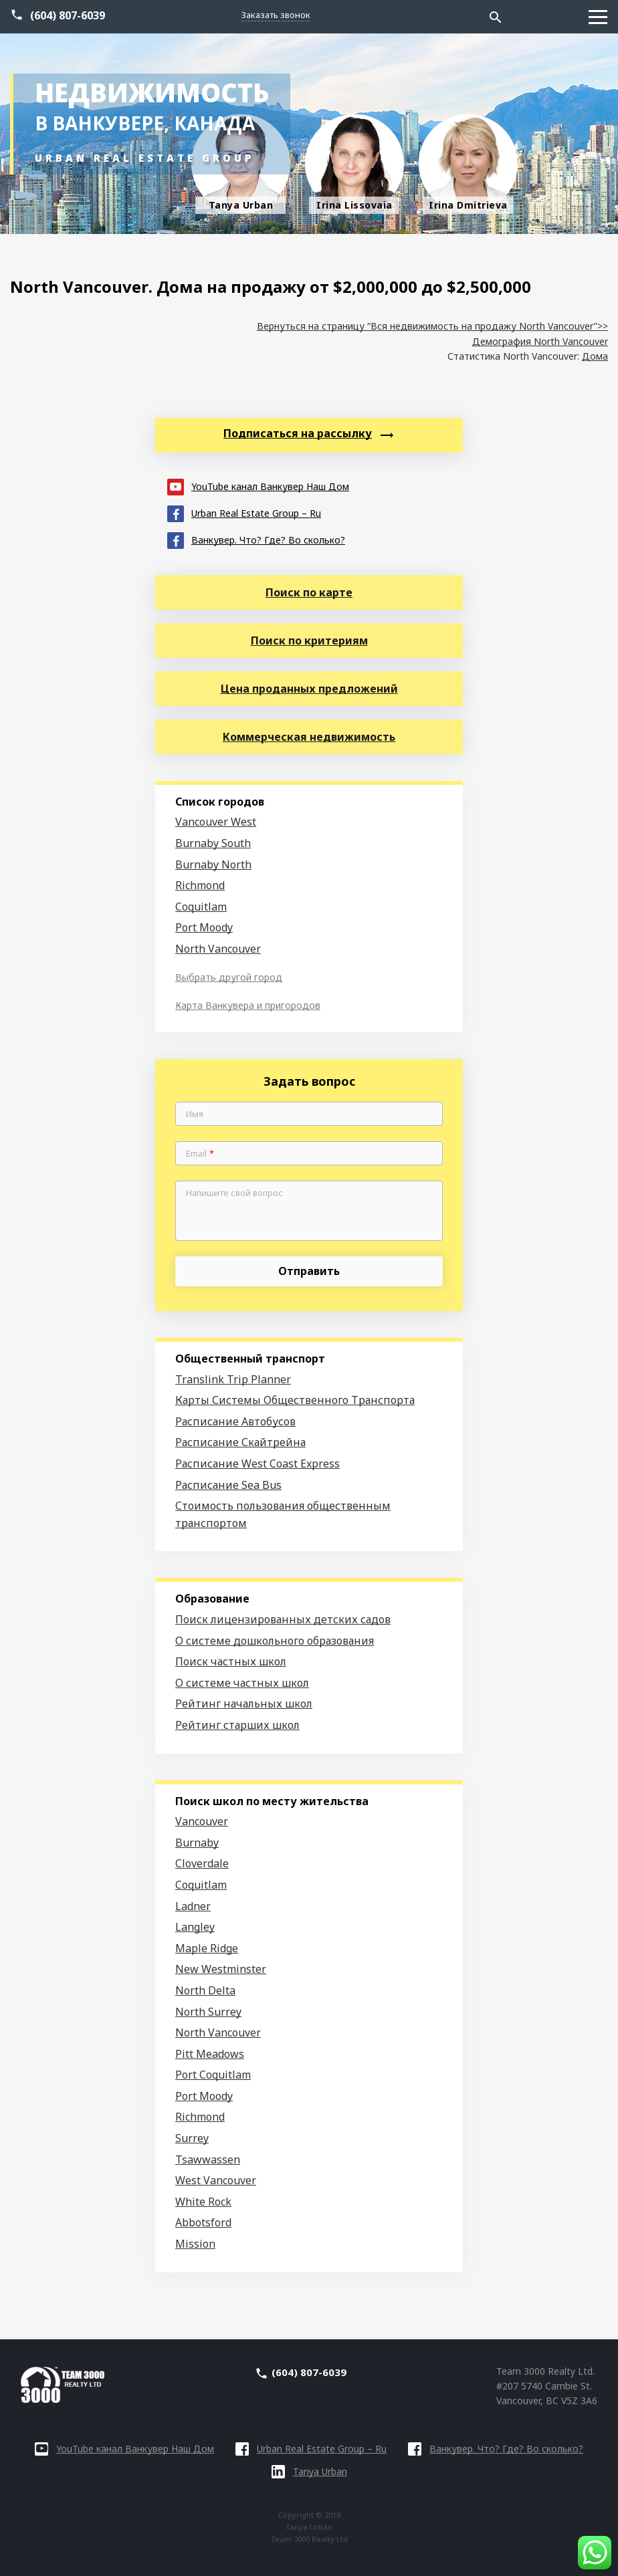 Image resolution: width=618 pixels, height=2576 pixels. What do you see at coordinates (309, 736) in the screenshot?
I see `Коммерческая недвижимость` at bounding box center [309, 736].